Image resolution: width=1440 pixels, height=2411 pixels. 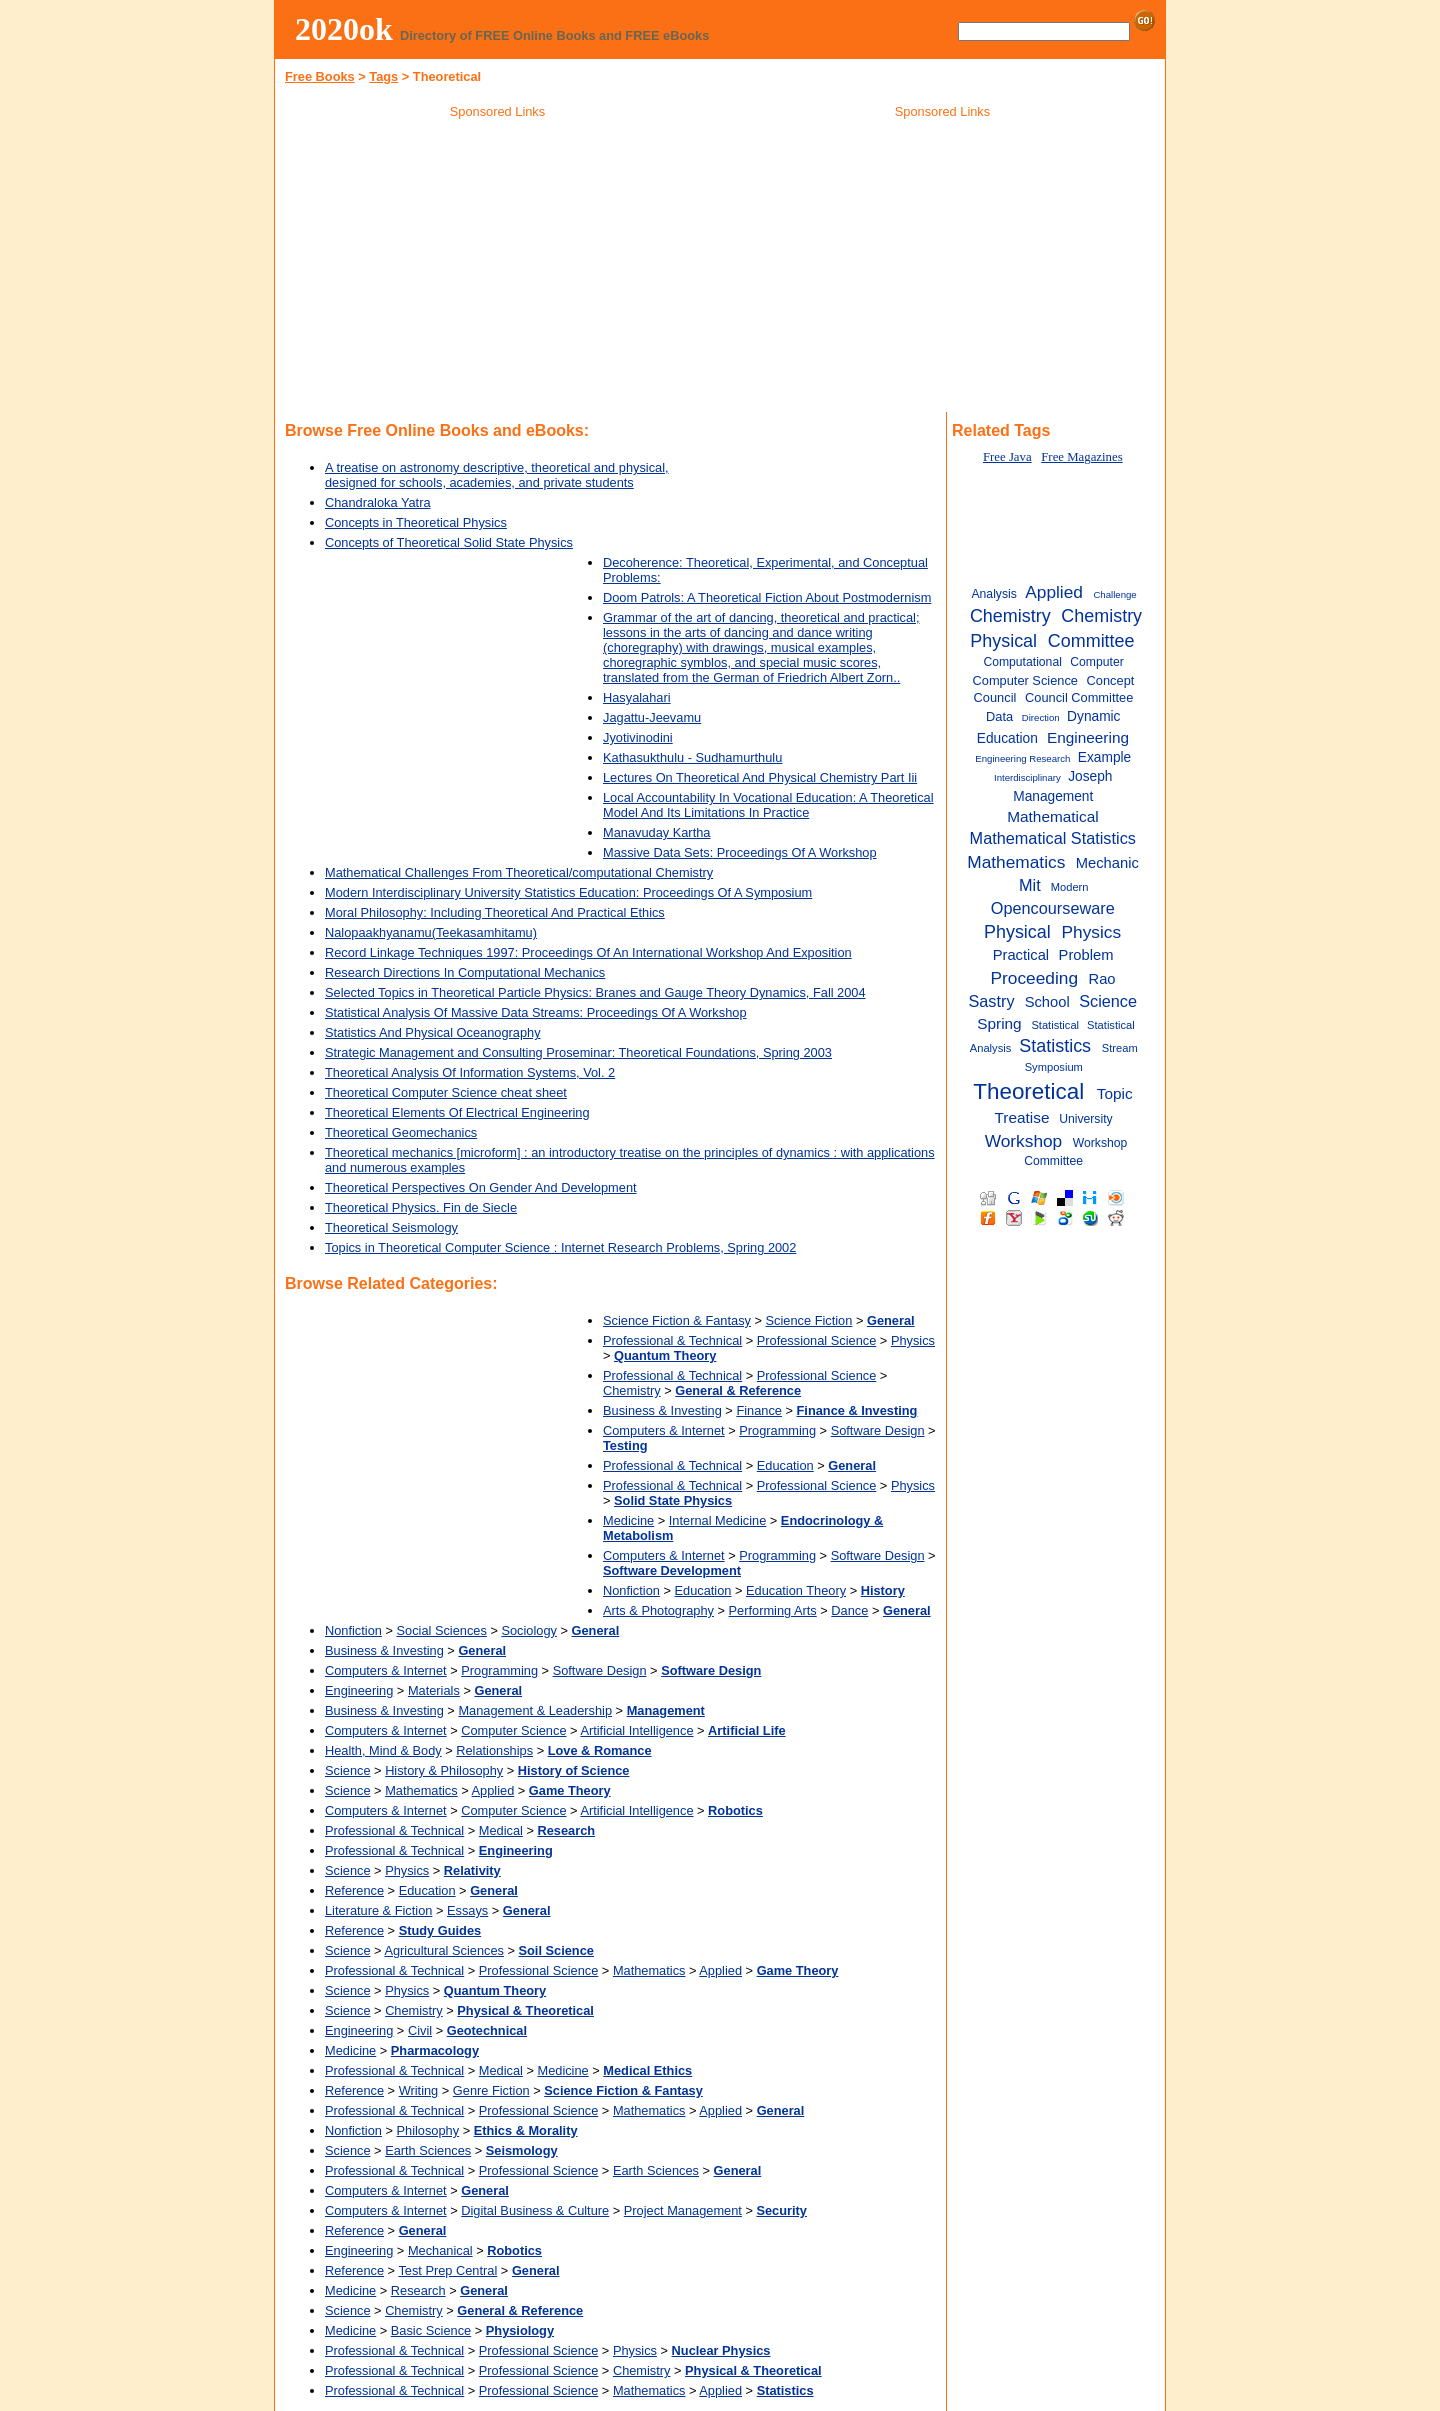 I want to click on Mathematics, so click(x=421, y=1790).